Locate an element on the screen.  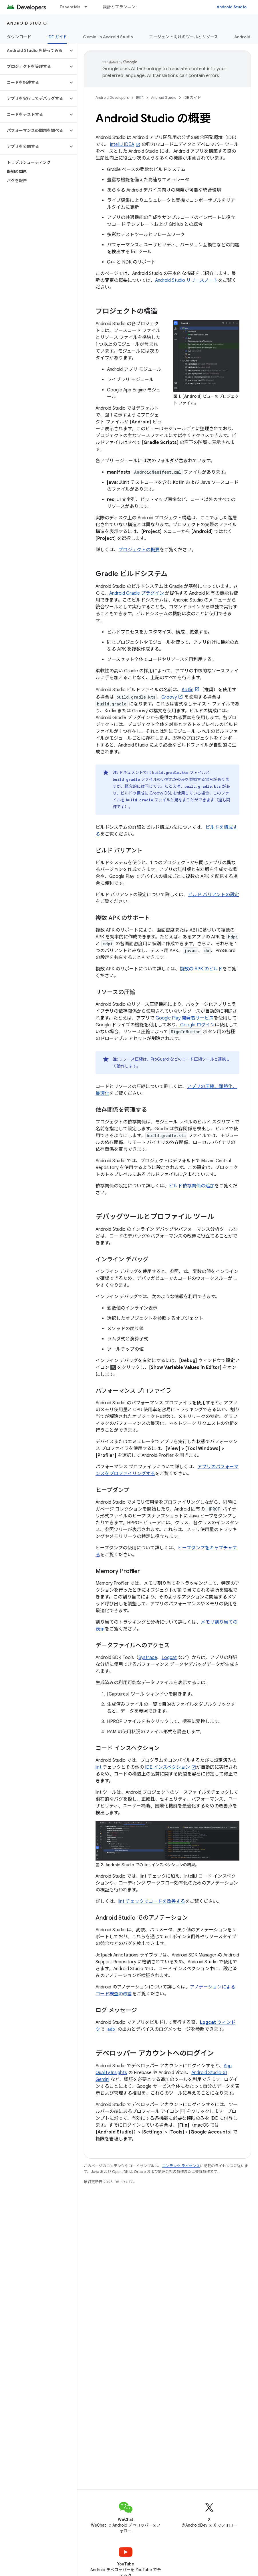
[プルダウン メニュー: Essentials] is located at coordinates (88, 7).